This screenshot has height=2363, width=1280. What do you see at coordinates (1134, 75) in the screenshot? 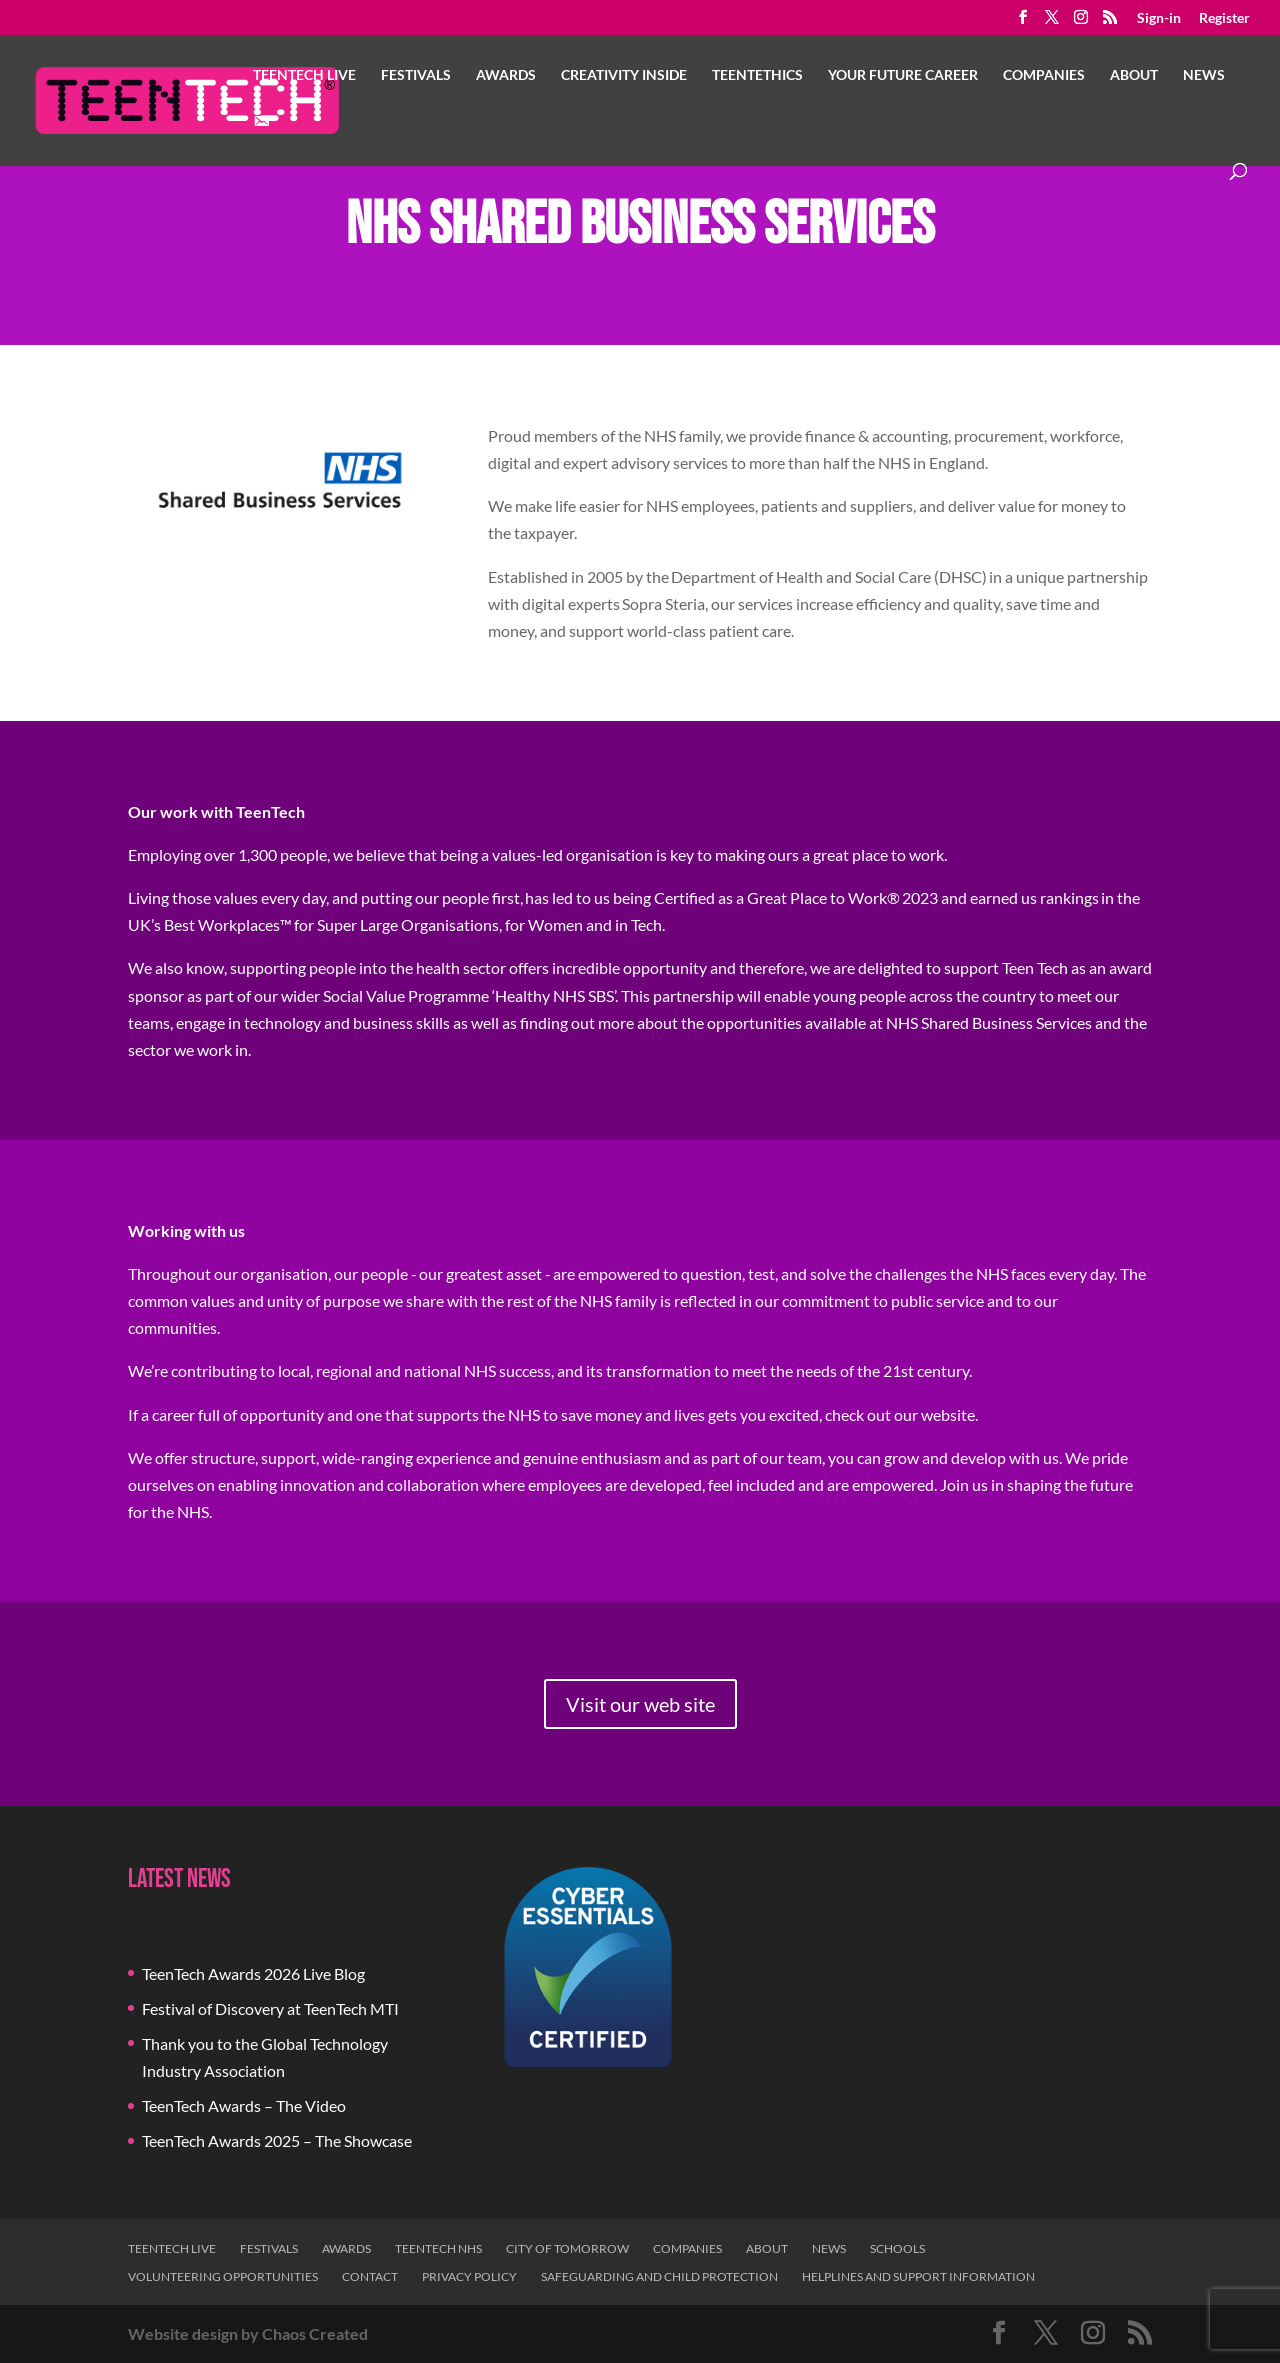
I see `About` at bounding box center [1134, 75].